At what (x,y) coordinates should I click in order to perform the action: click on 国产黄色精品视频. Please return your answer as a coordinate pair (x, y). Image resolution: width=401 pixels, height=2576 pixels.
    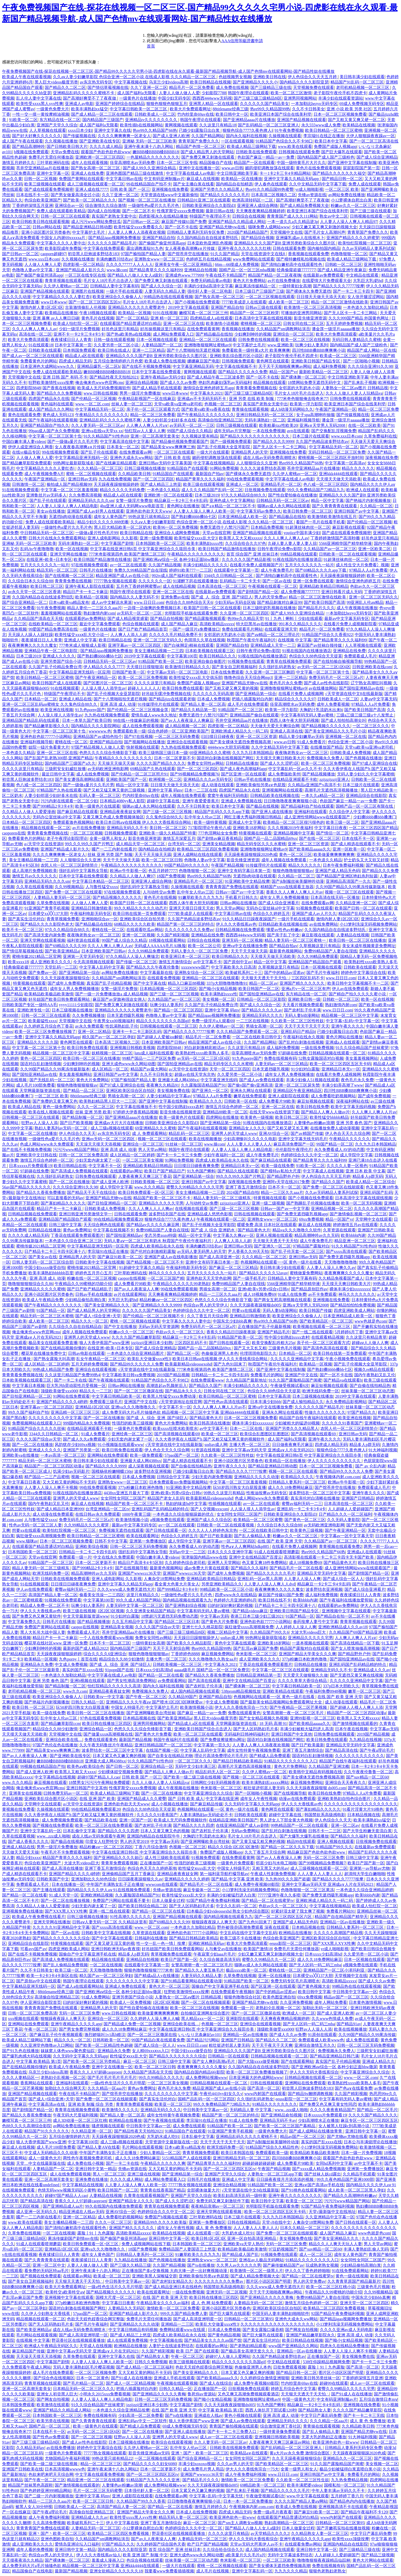
    Looking at the image, I should click on (224, 2335).